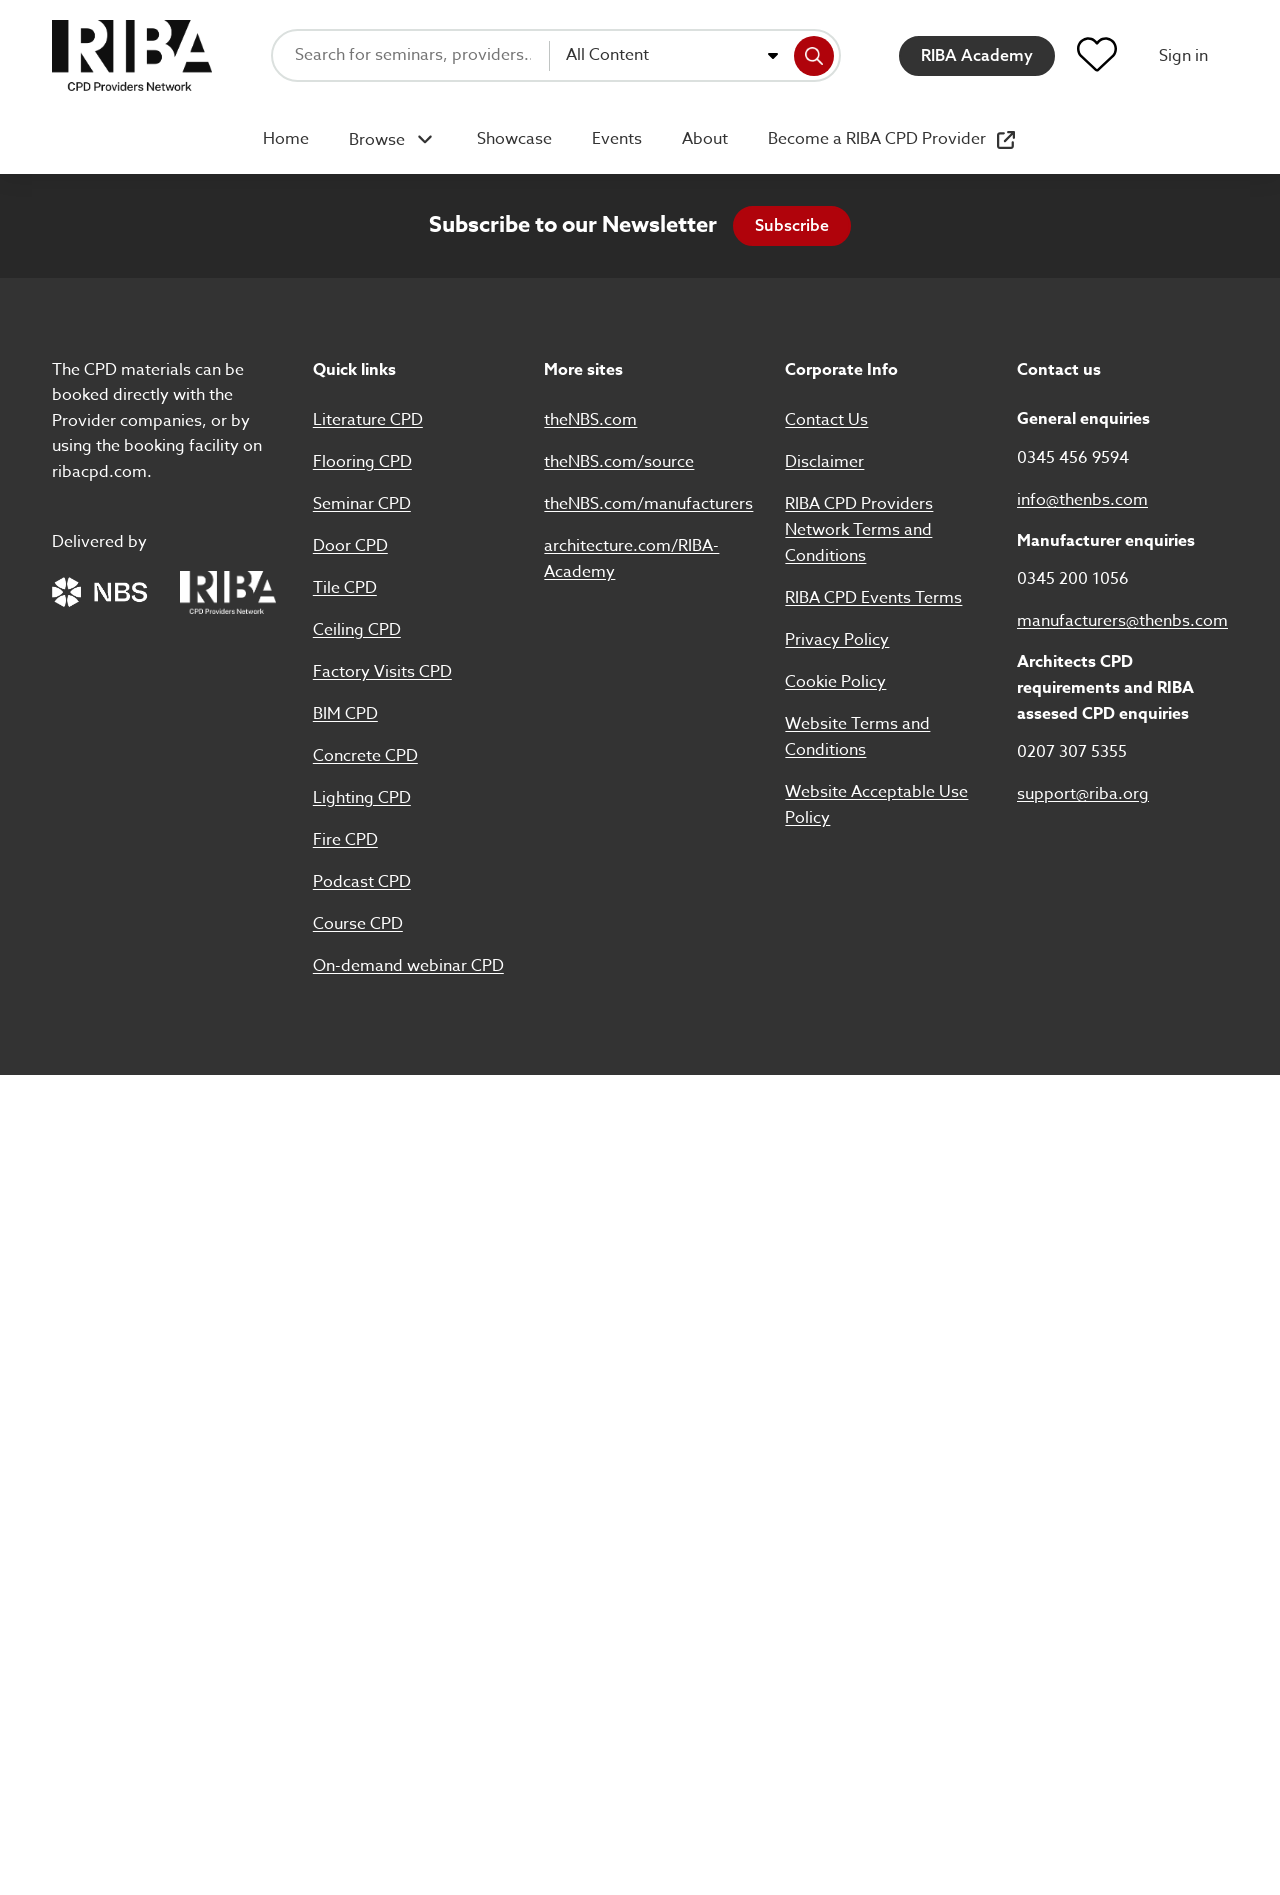 This screenshot has height=1895, width=1280. I want to click on Flooring CPD, so click(362, 462).